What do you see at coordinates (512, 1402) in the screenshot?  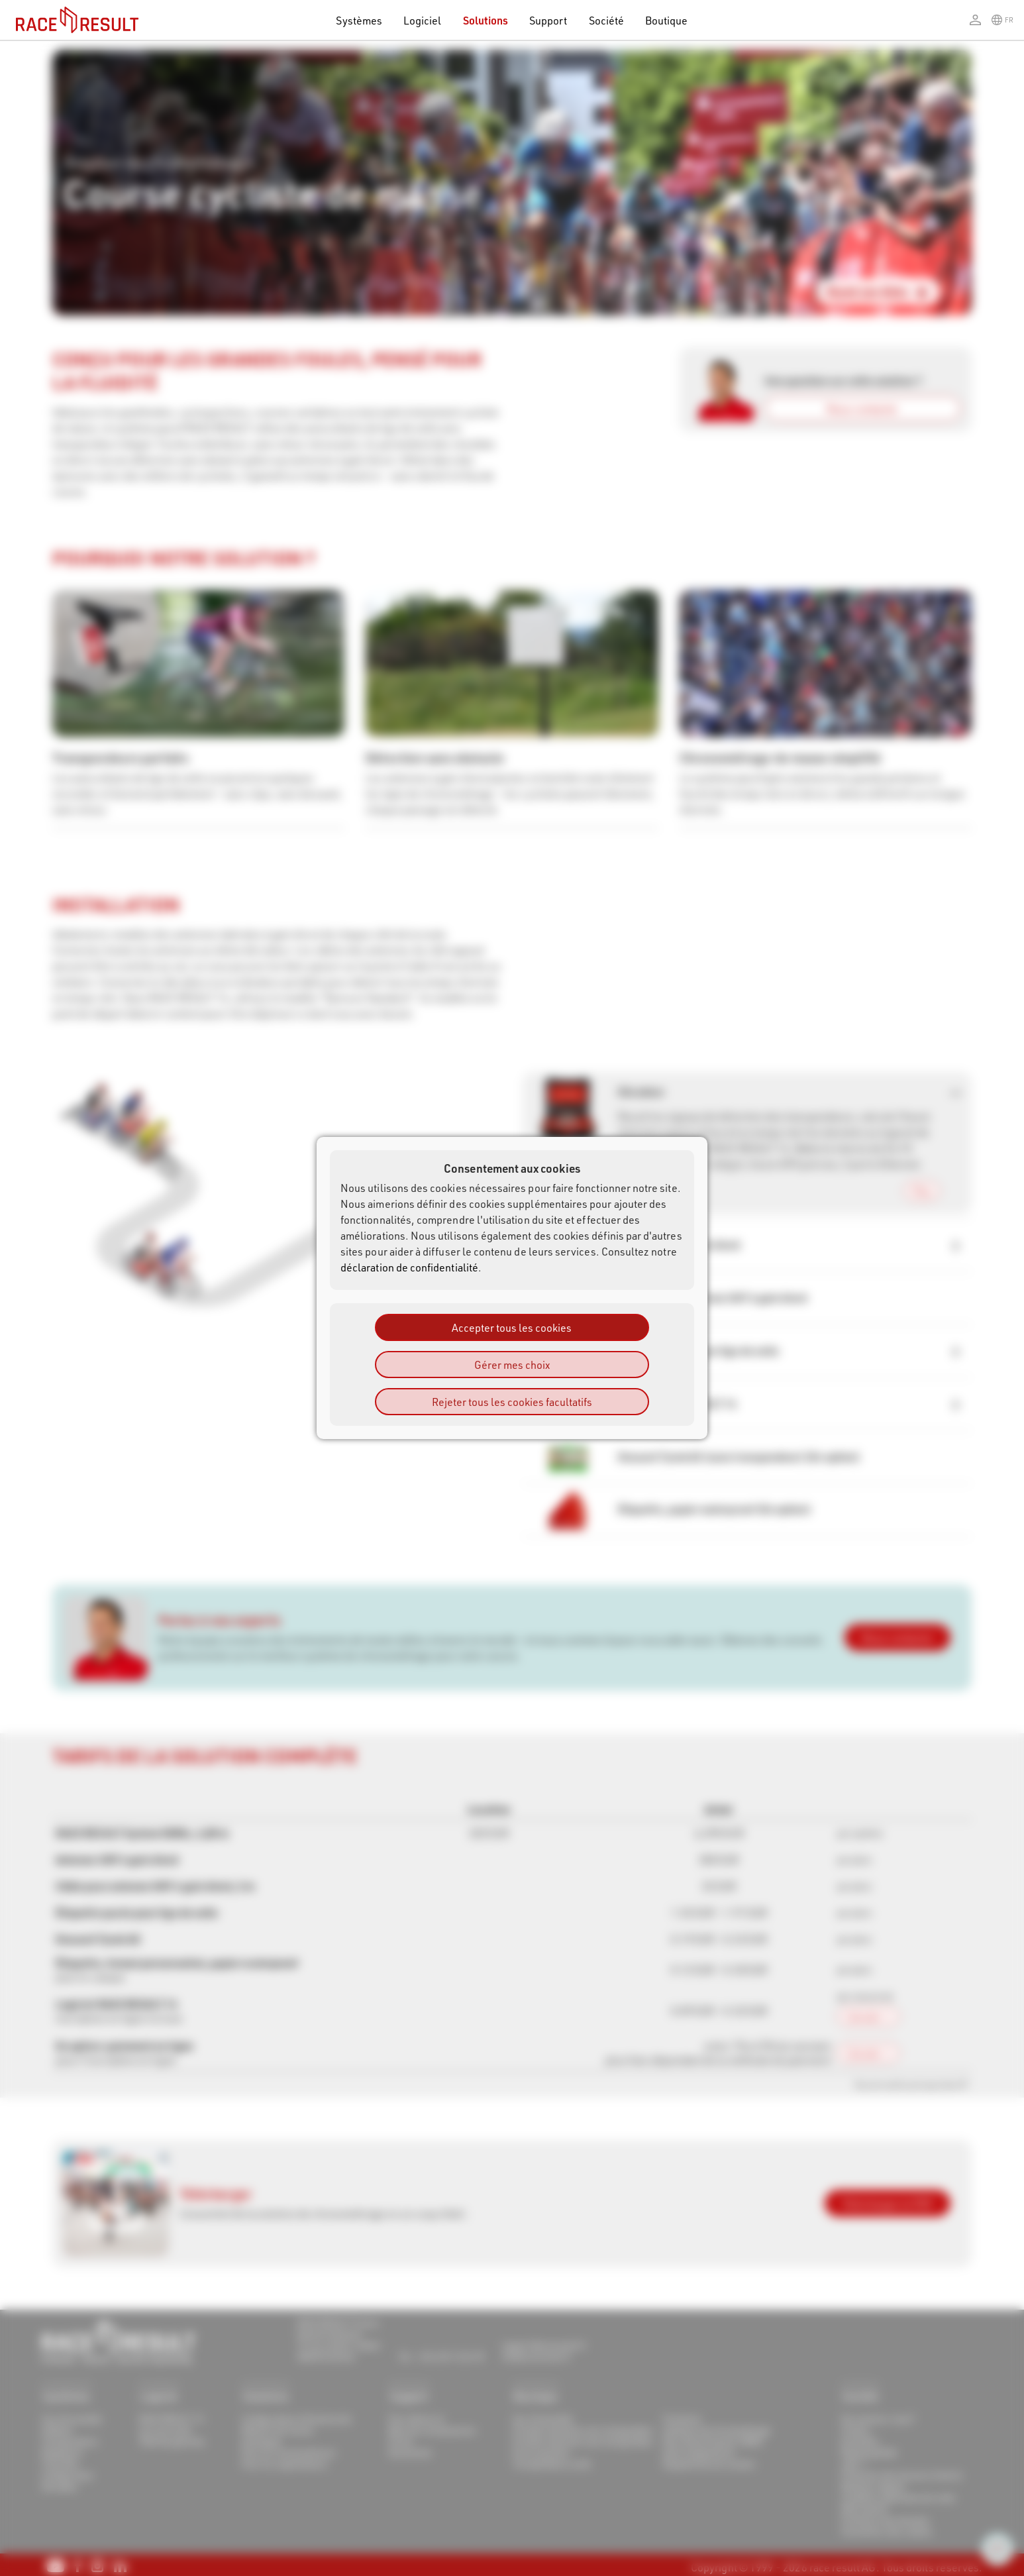 I see `Rejeter tous les cookies facultatifs` at bounding box center [512, 1402].